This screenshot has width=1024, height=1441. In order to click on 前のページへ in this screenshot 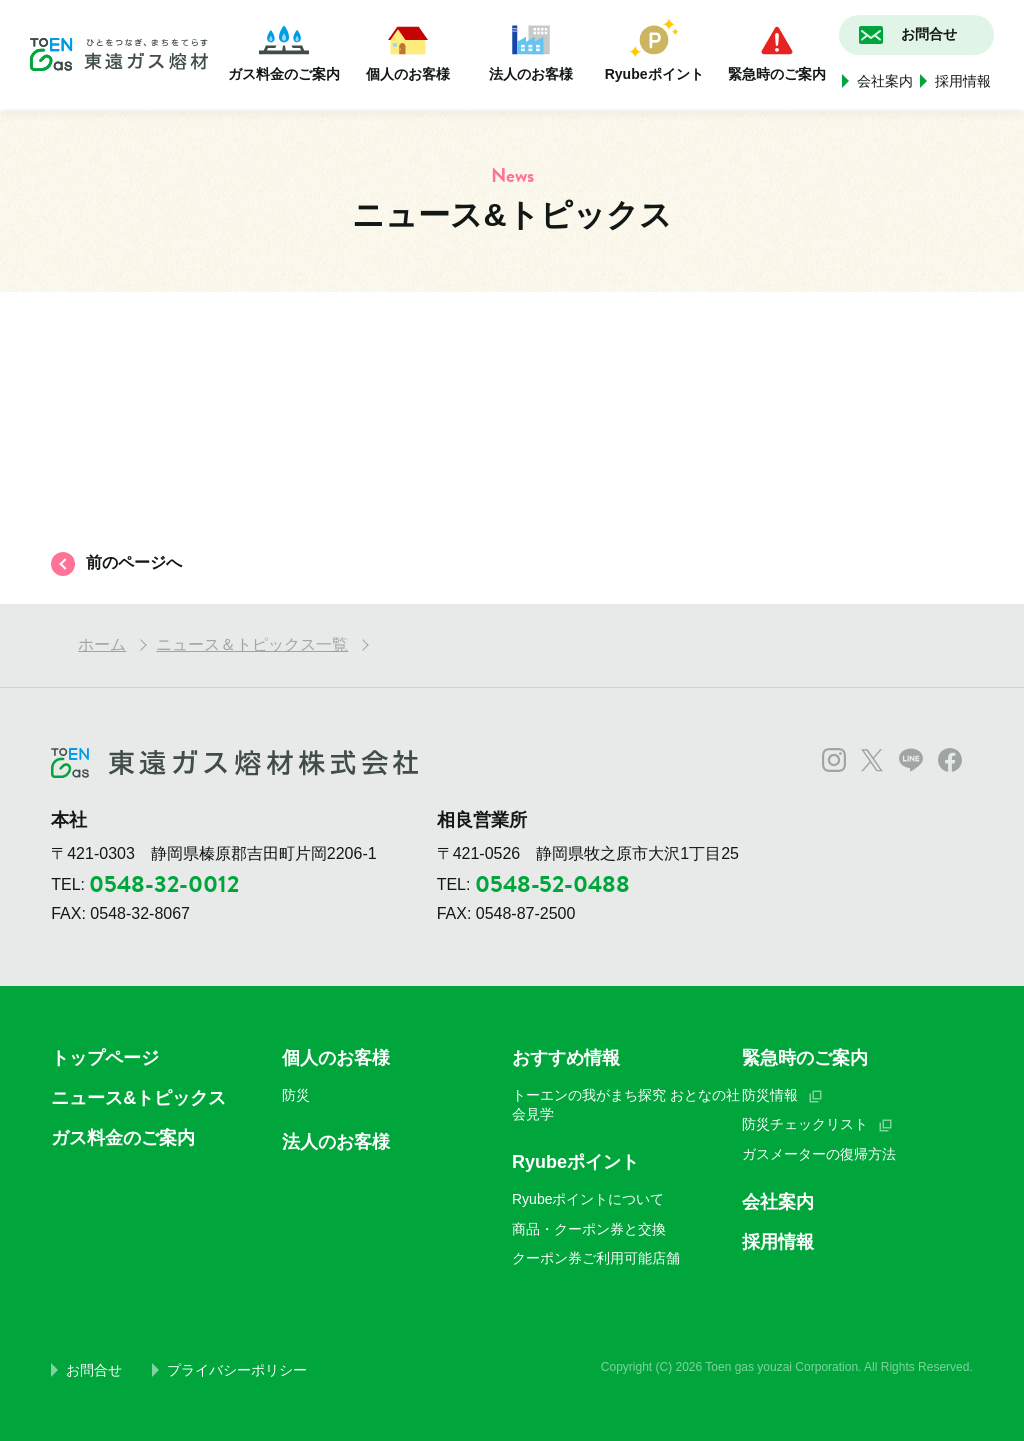, I will do `click(134, 562)`.